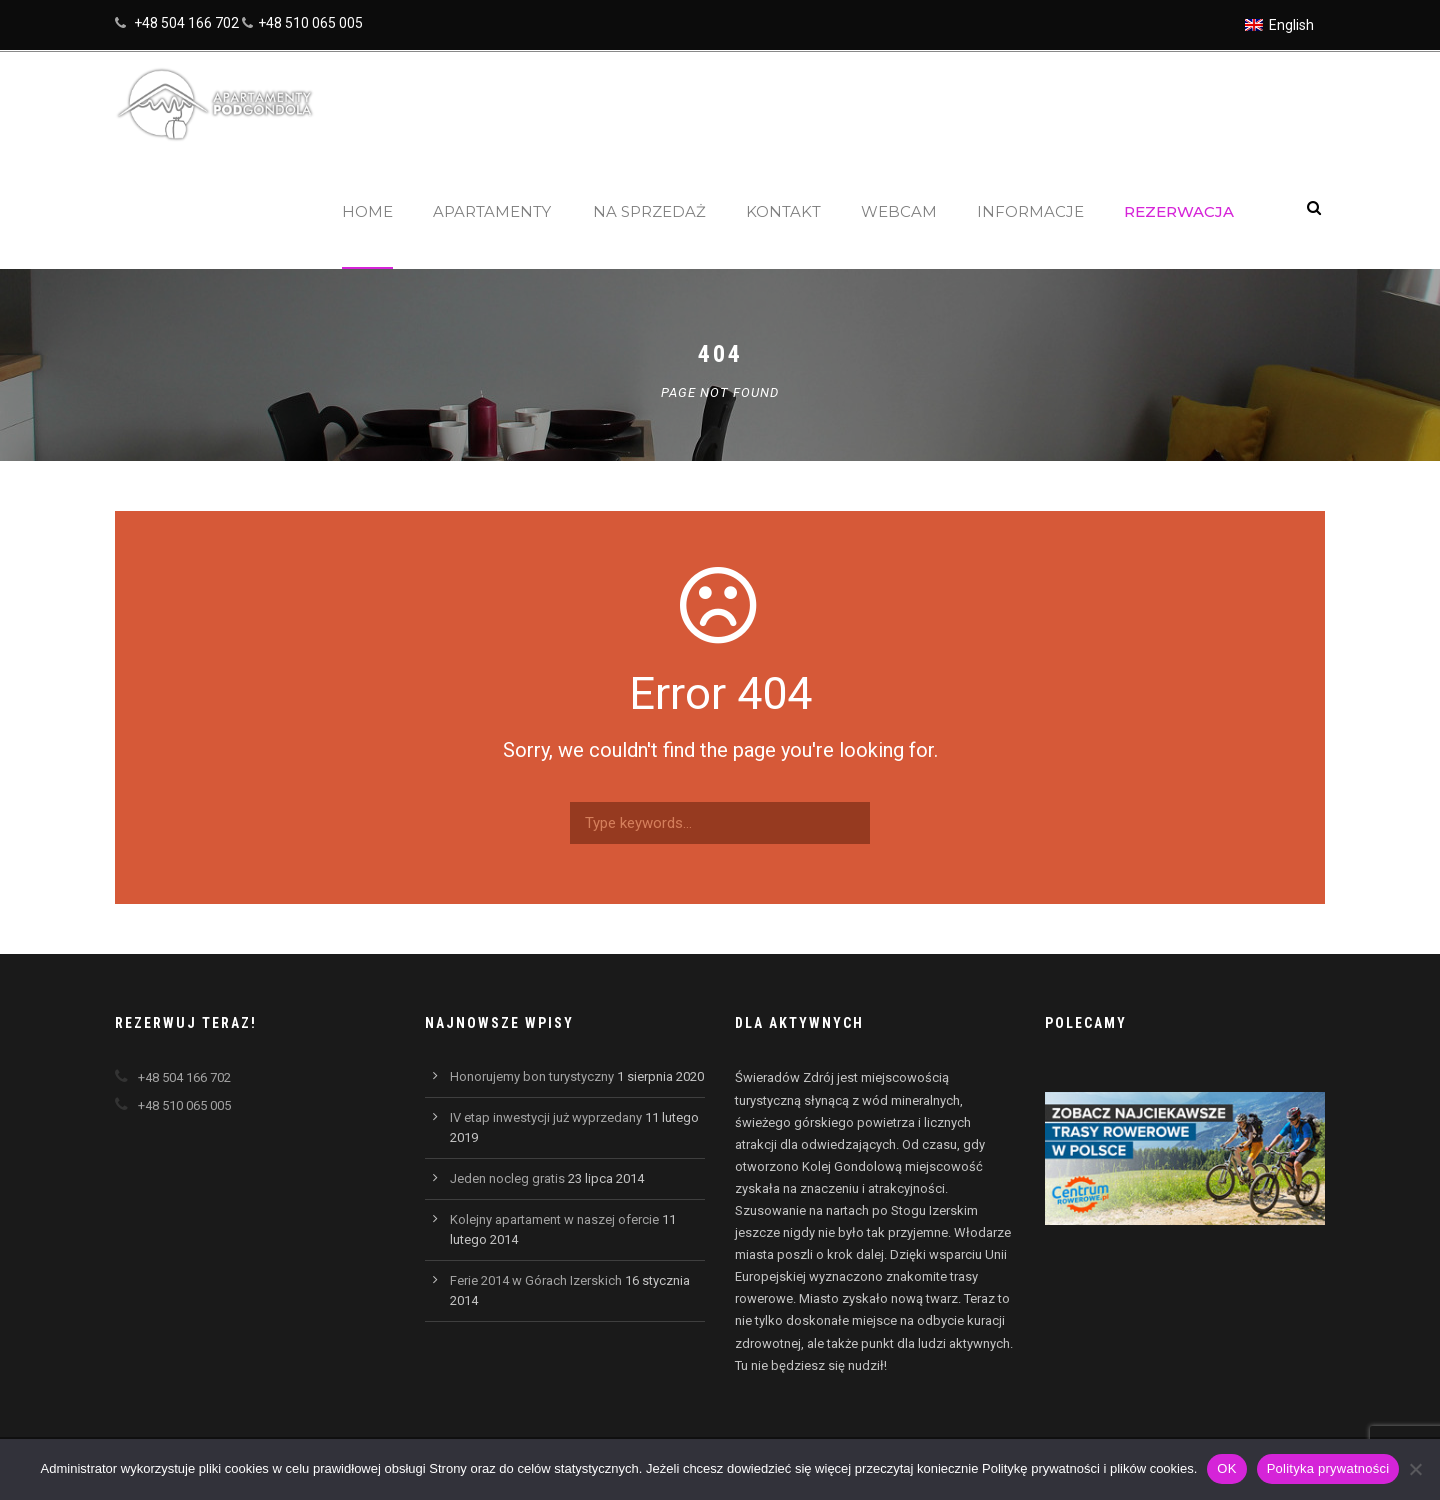 This screenshot has width=1440, height=1500. Describe the element at coordinates (1179, 211) in the screenshot. I see `Rezerwacja` at that location.